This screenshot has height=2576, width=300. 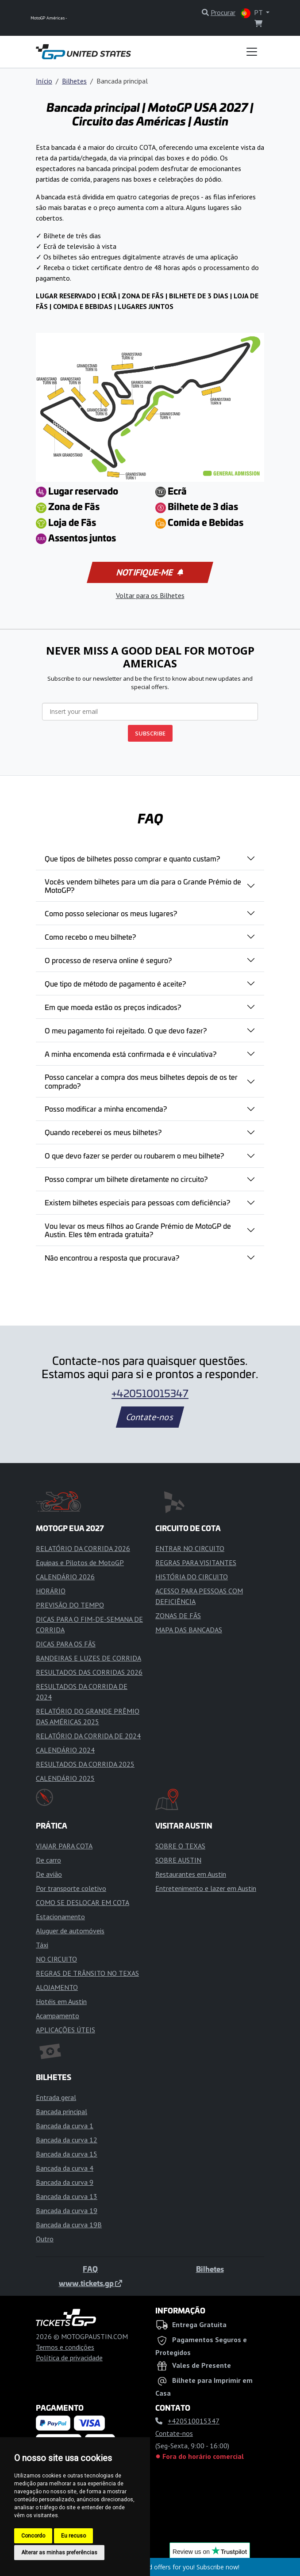 What do you see at coordinates (64, 2125) in the screenshot?
I see `Bancada da curva 1` at bounding box center [64, 2125].